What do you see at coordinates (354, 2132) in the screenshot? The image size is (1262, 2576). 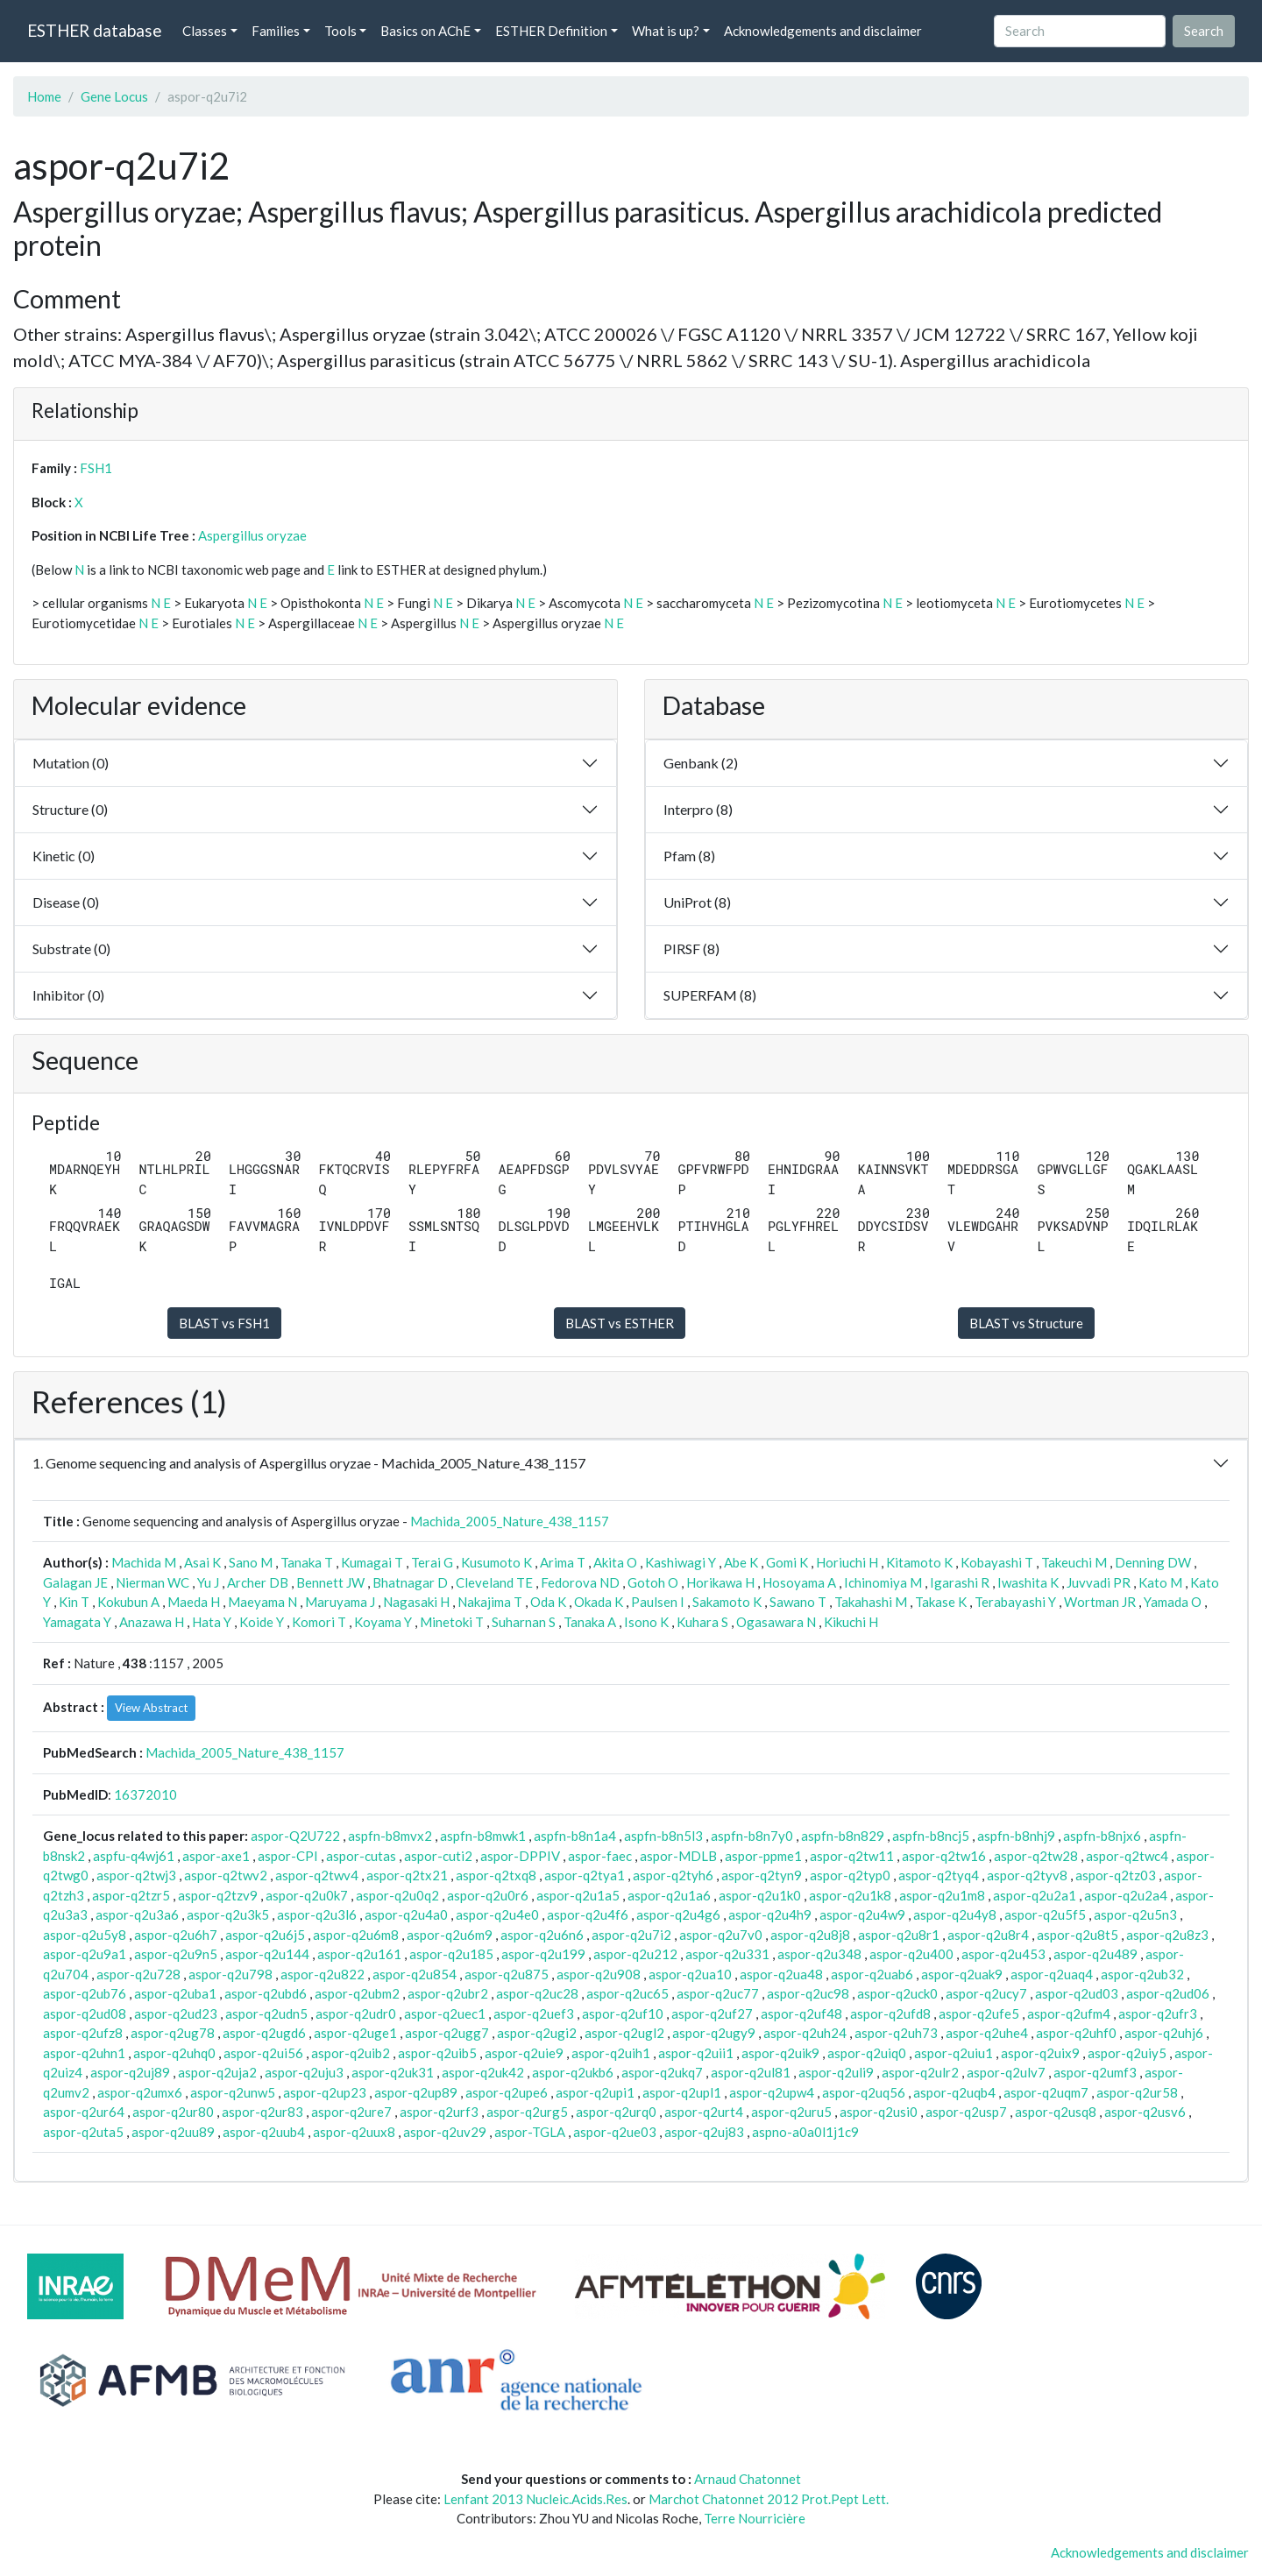 I see `aspor-q2uux8` at bounding box center [354, 2132].